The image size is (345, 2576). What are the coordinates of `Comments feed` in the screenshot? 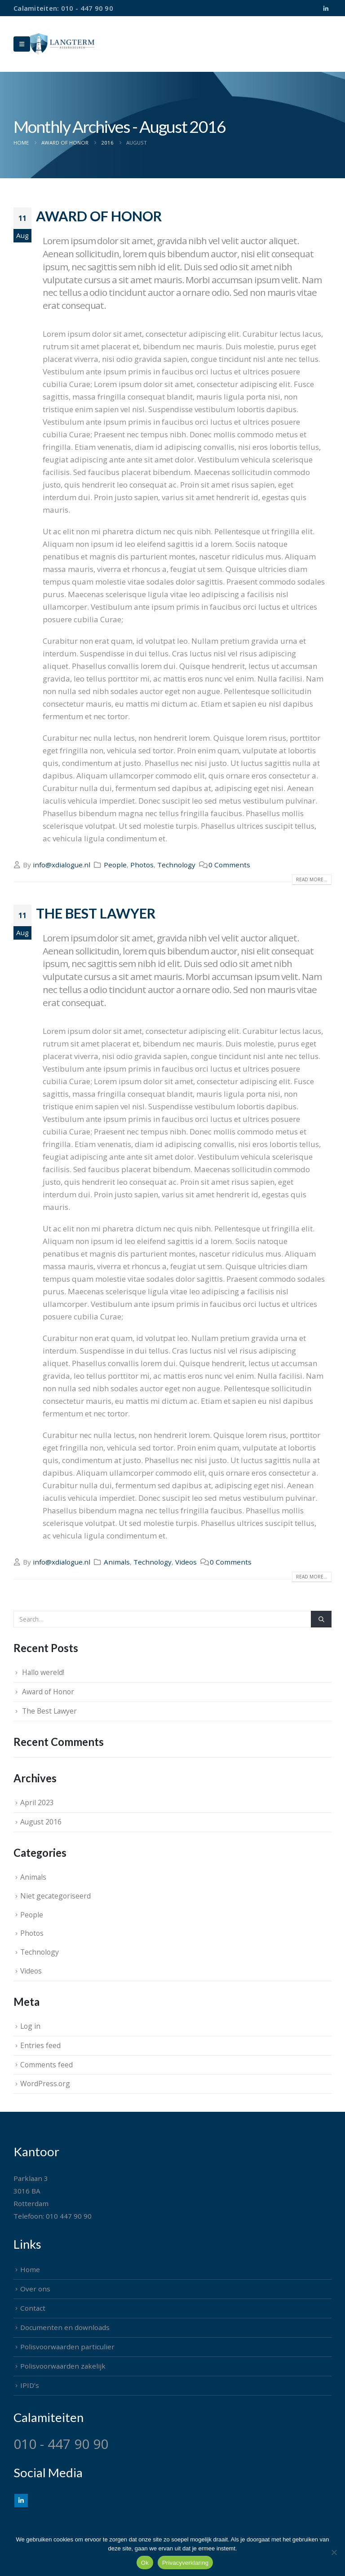 It's located at (46, 2065).